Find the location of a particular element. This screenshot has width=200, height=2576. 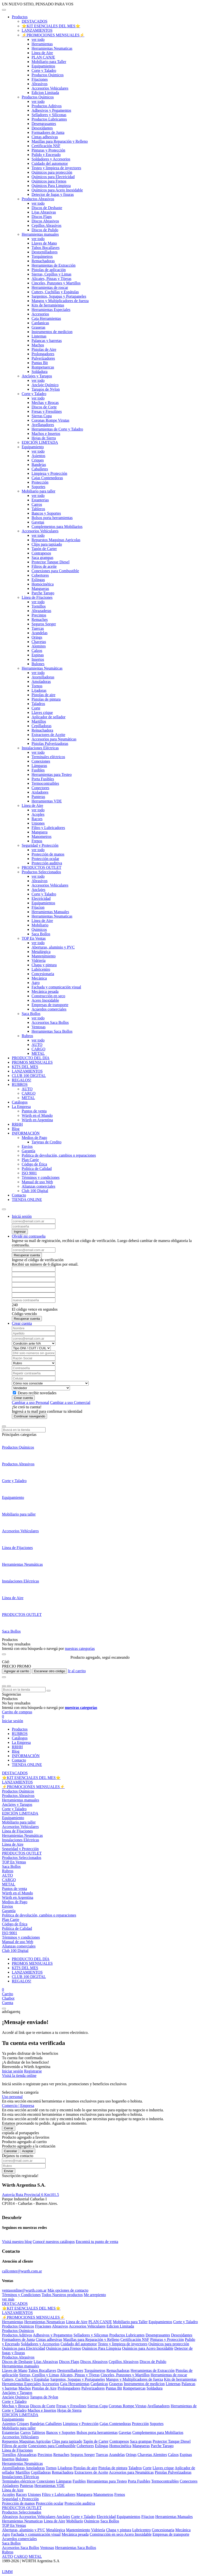

Accesorios is located at coordinates (40, 314).